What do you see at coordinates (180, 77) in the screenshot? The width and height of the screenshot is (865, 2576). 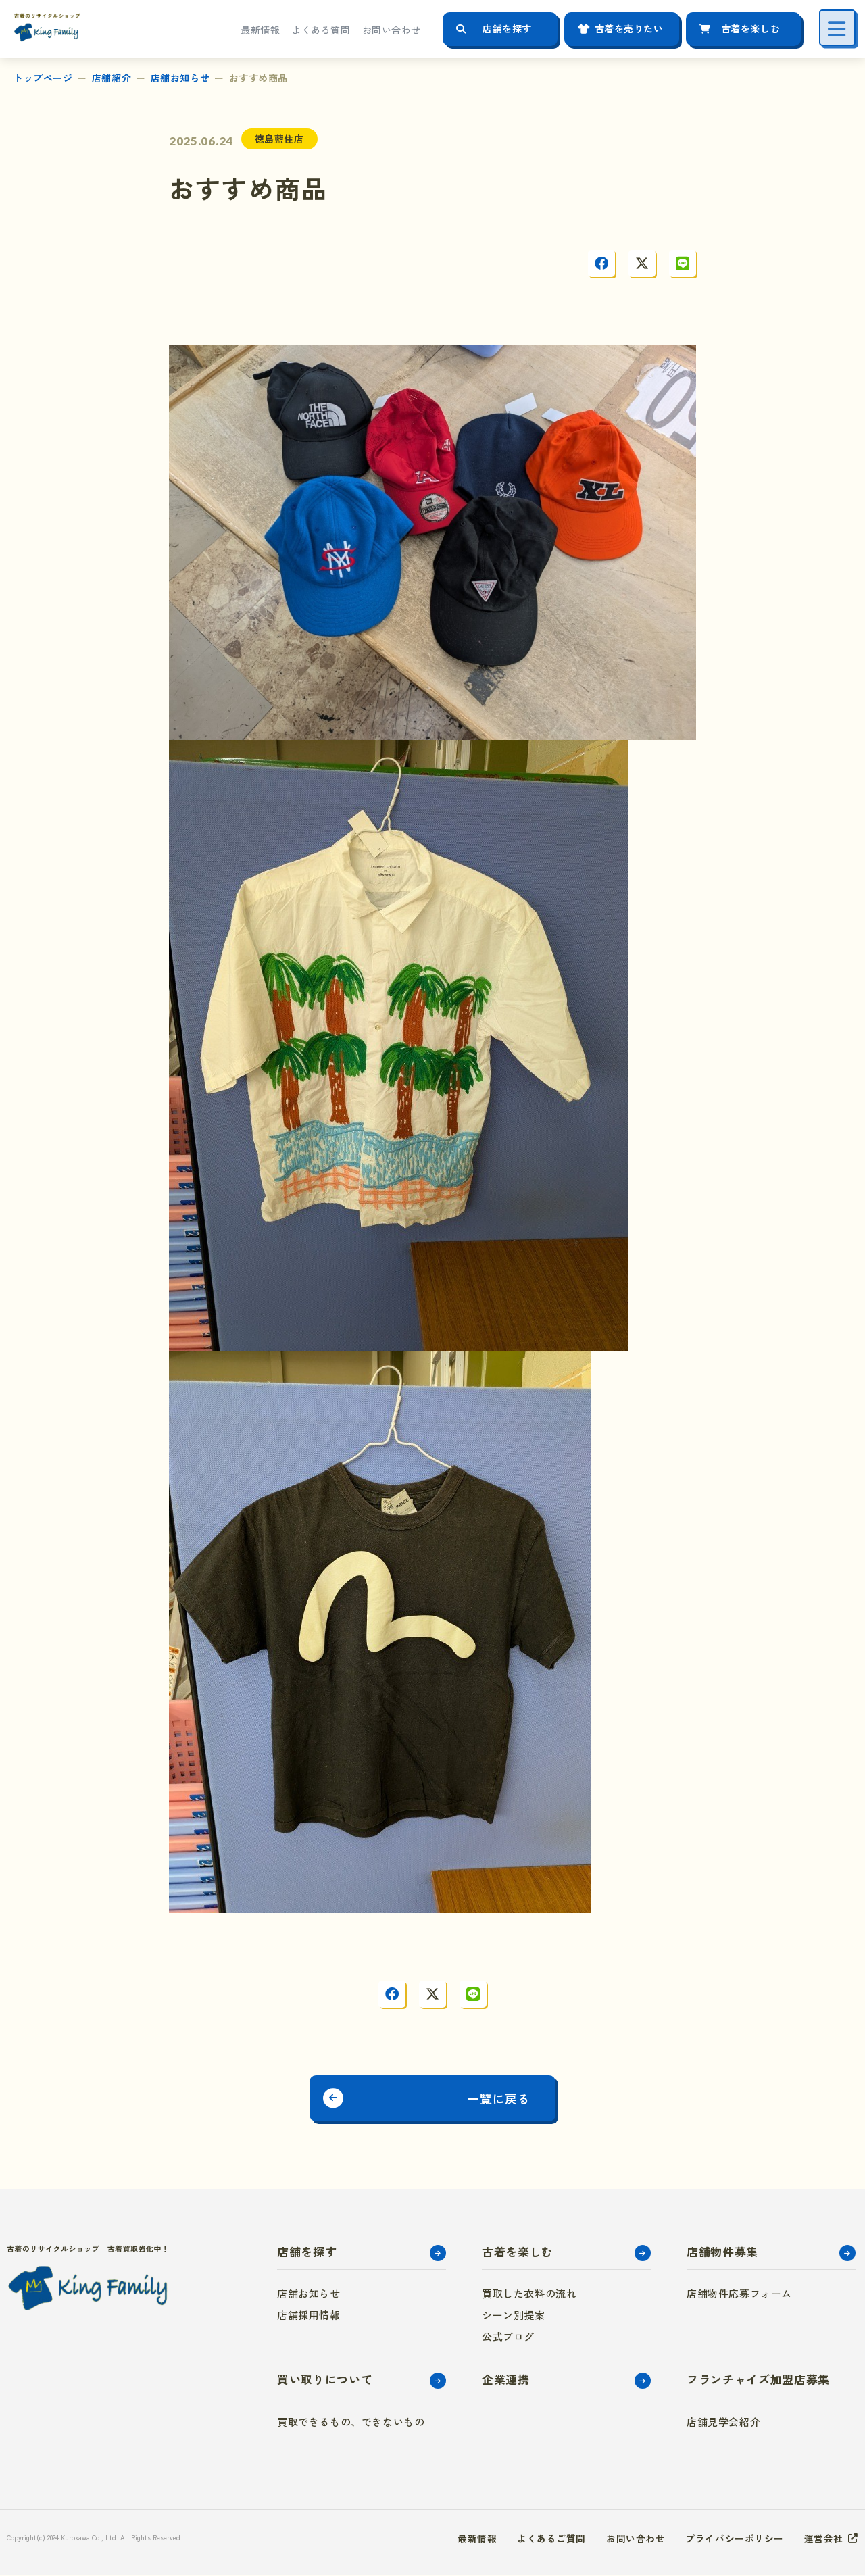 I see `店舗お知らせ` at bounding box center [180, 77].